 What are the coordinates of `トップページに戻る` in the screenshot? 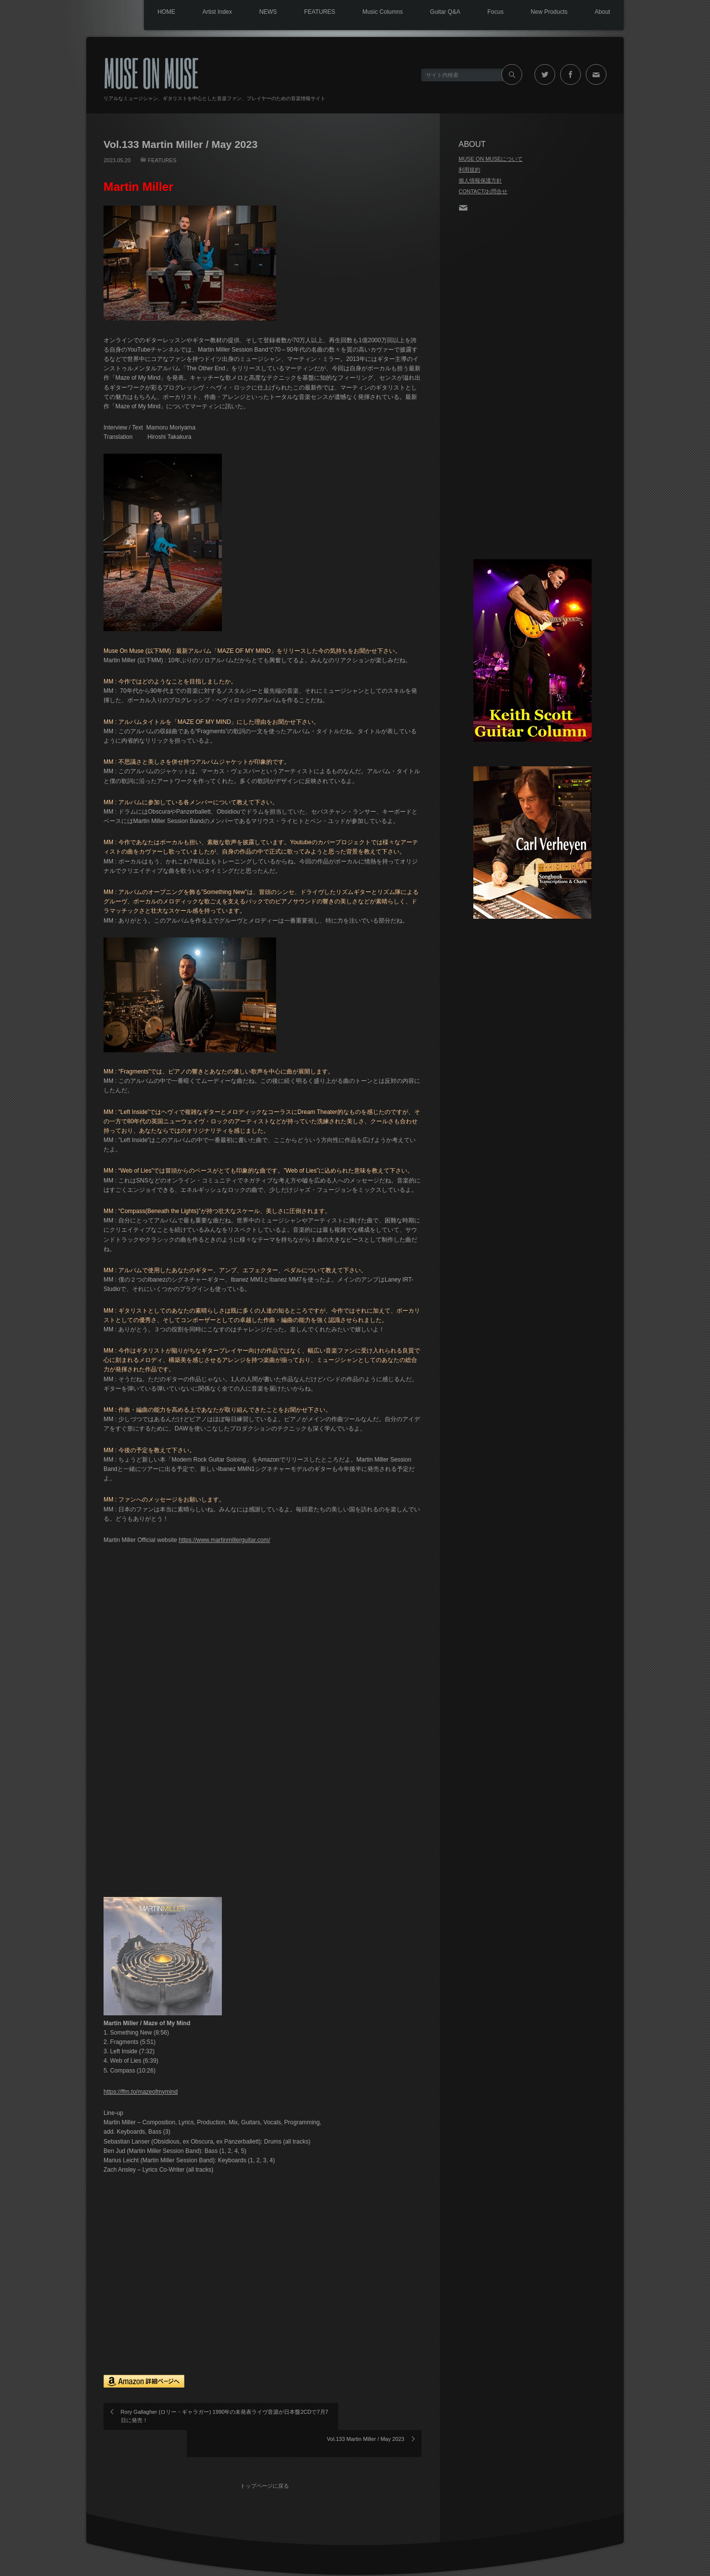 It's located at (266, 2455).